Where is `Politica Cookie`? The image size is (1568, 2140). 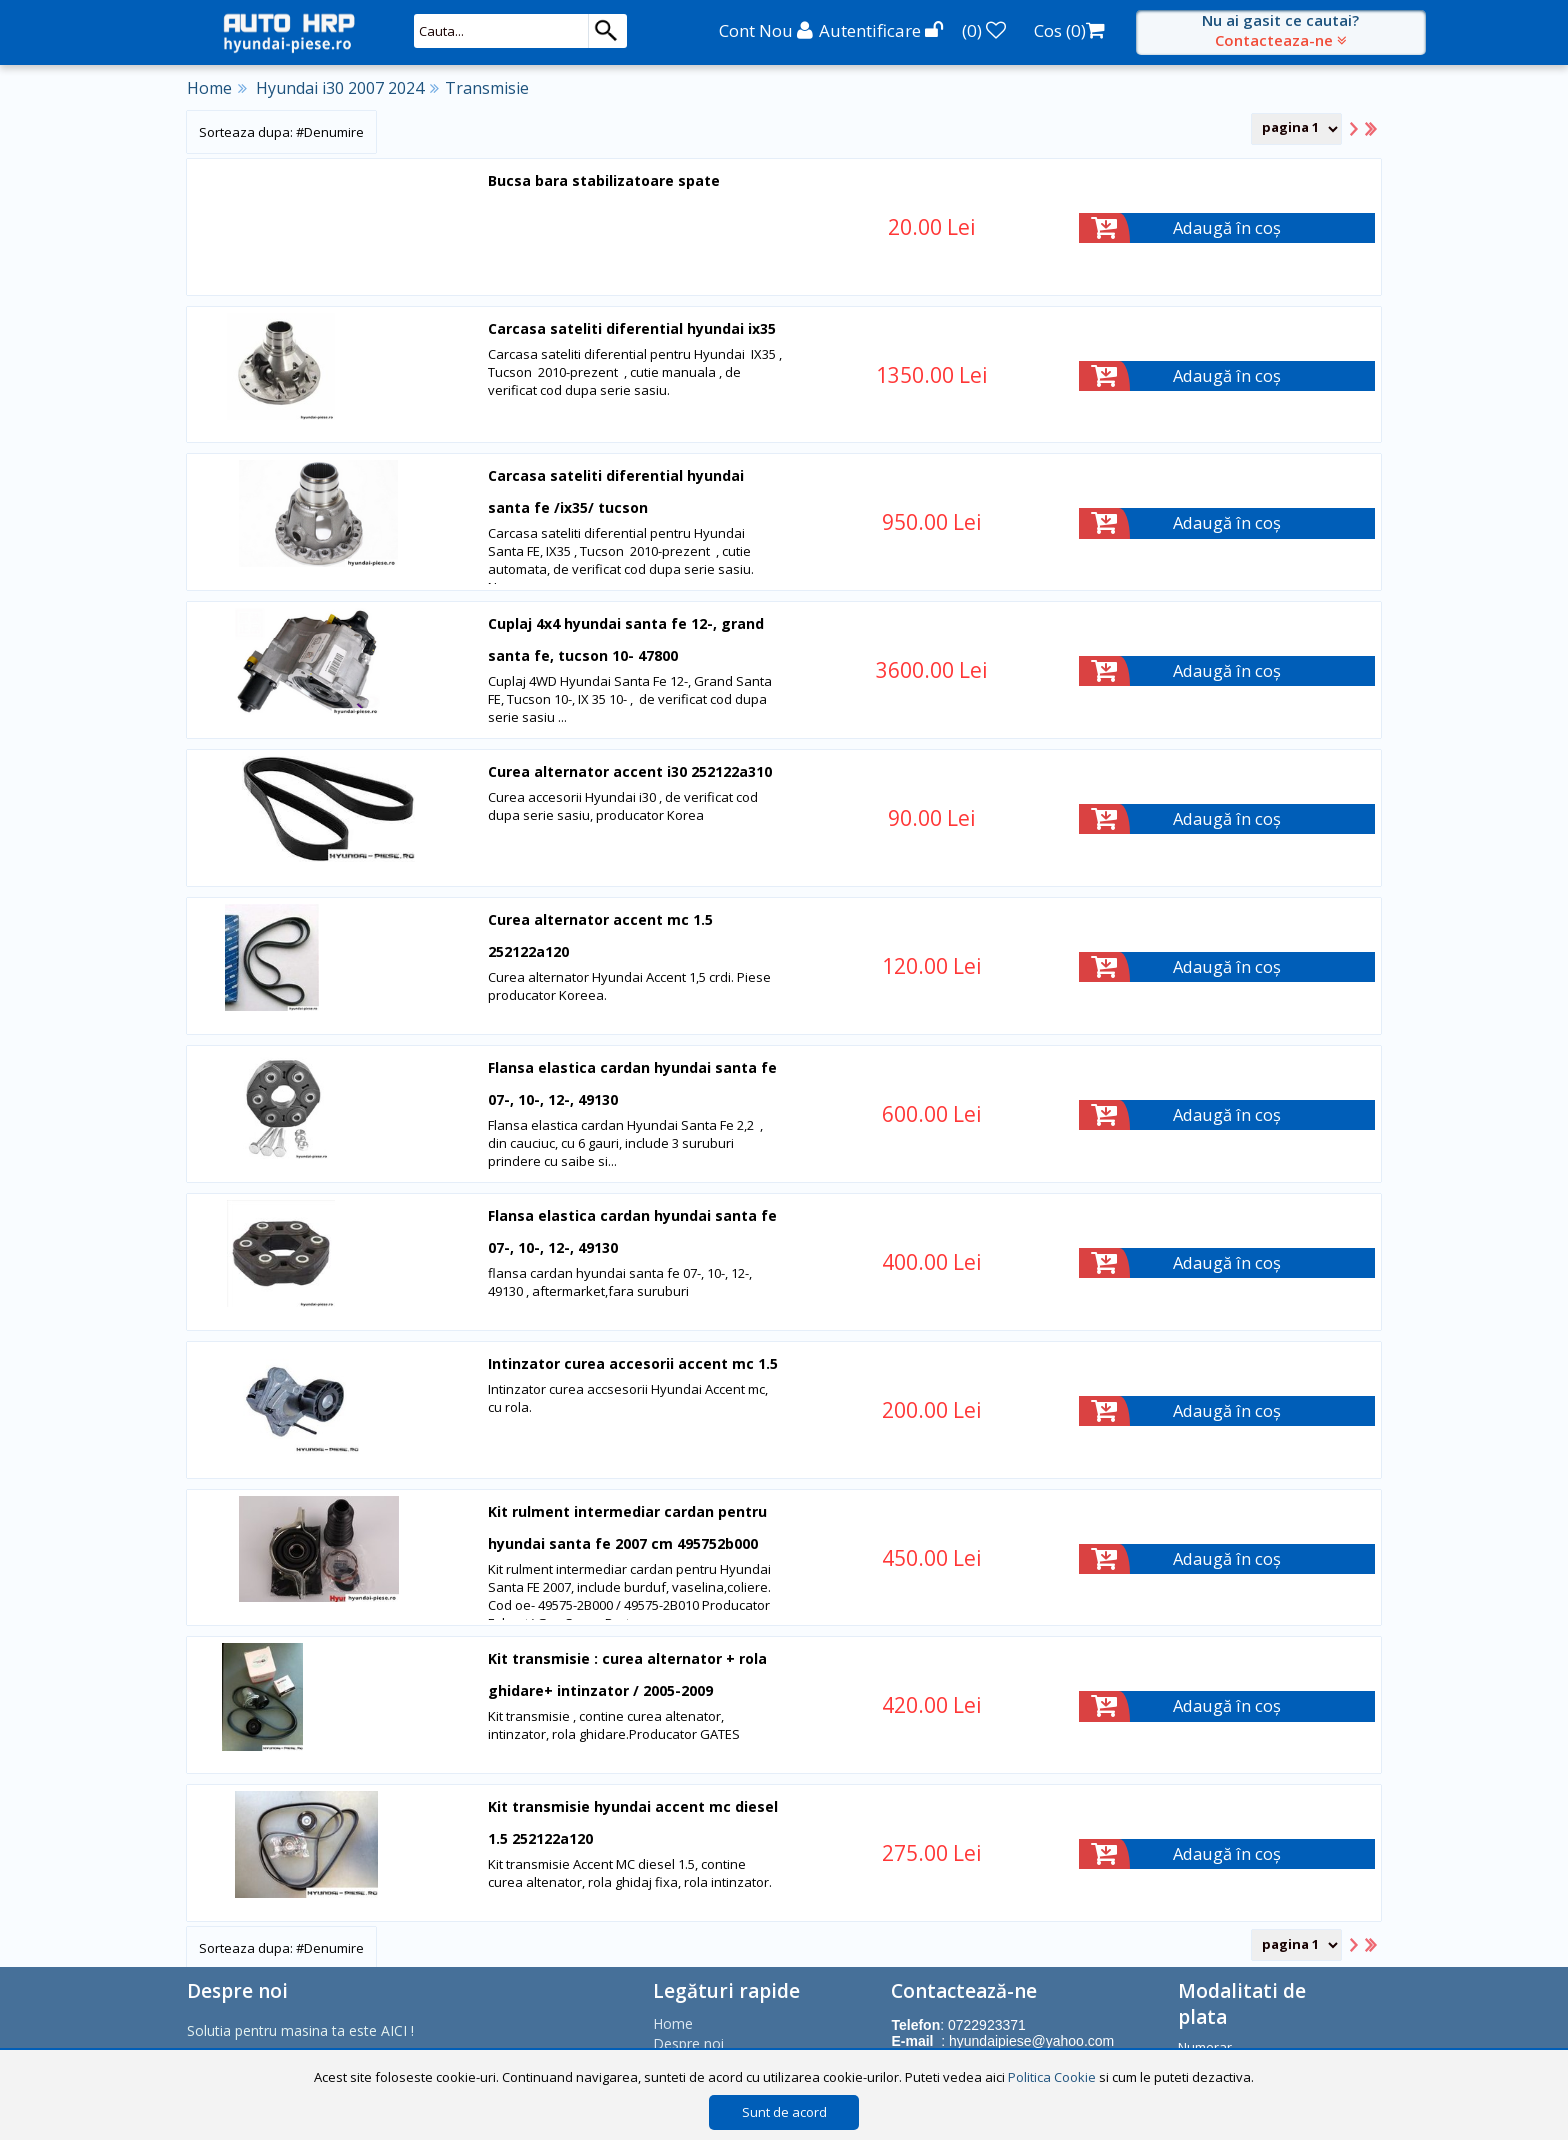 Politica Cookie is located at coordinates (1052, 2077).